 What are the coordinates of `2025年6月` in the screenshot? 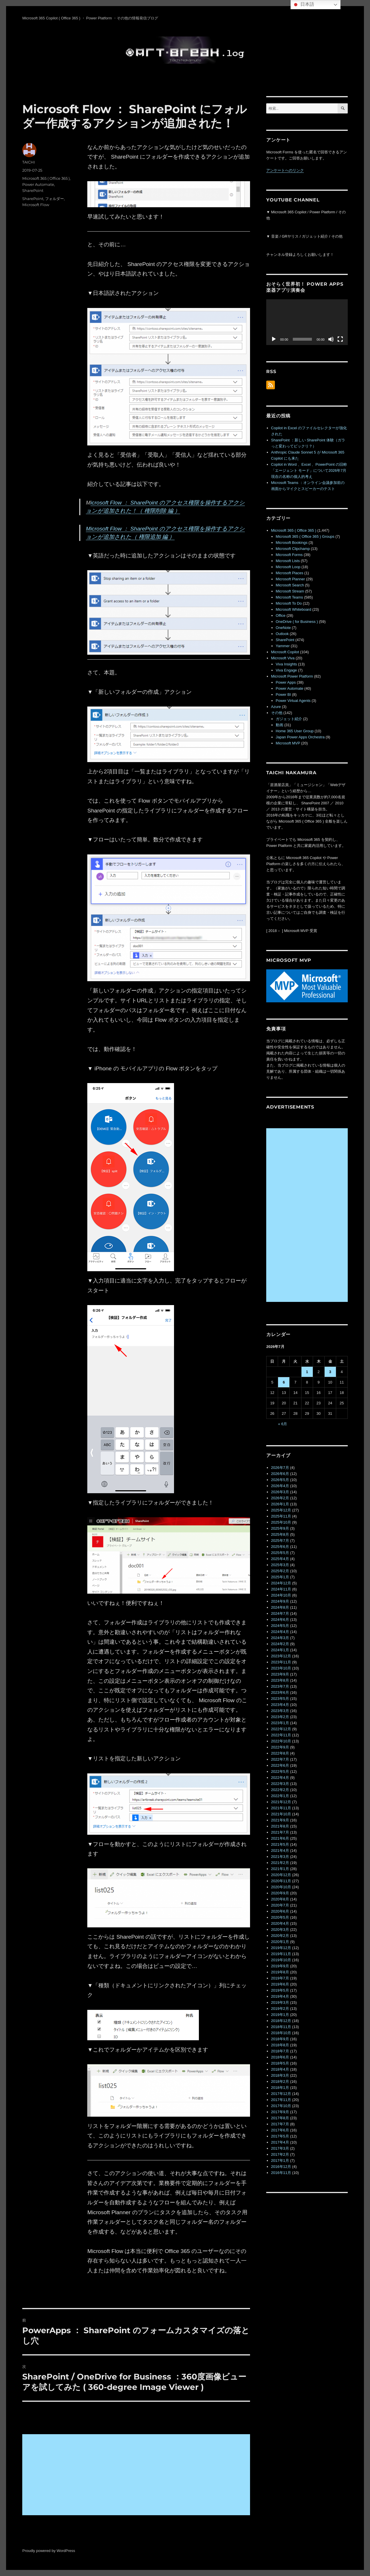 It's located at (280, 1546).